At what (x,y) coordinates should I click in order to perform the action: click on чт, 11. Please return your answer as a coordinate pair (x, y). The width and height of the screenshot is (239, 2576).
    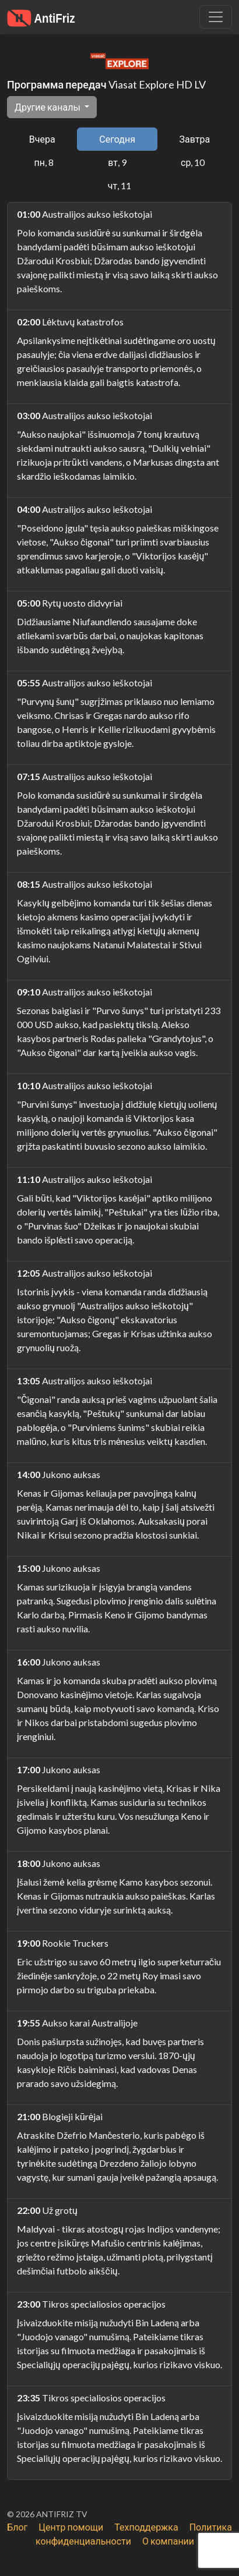
    Looking at the image, I should click on (119, 185).